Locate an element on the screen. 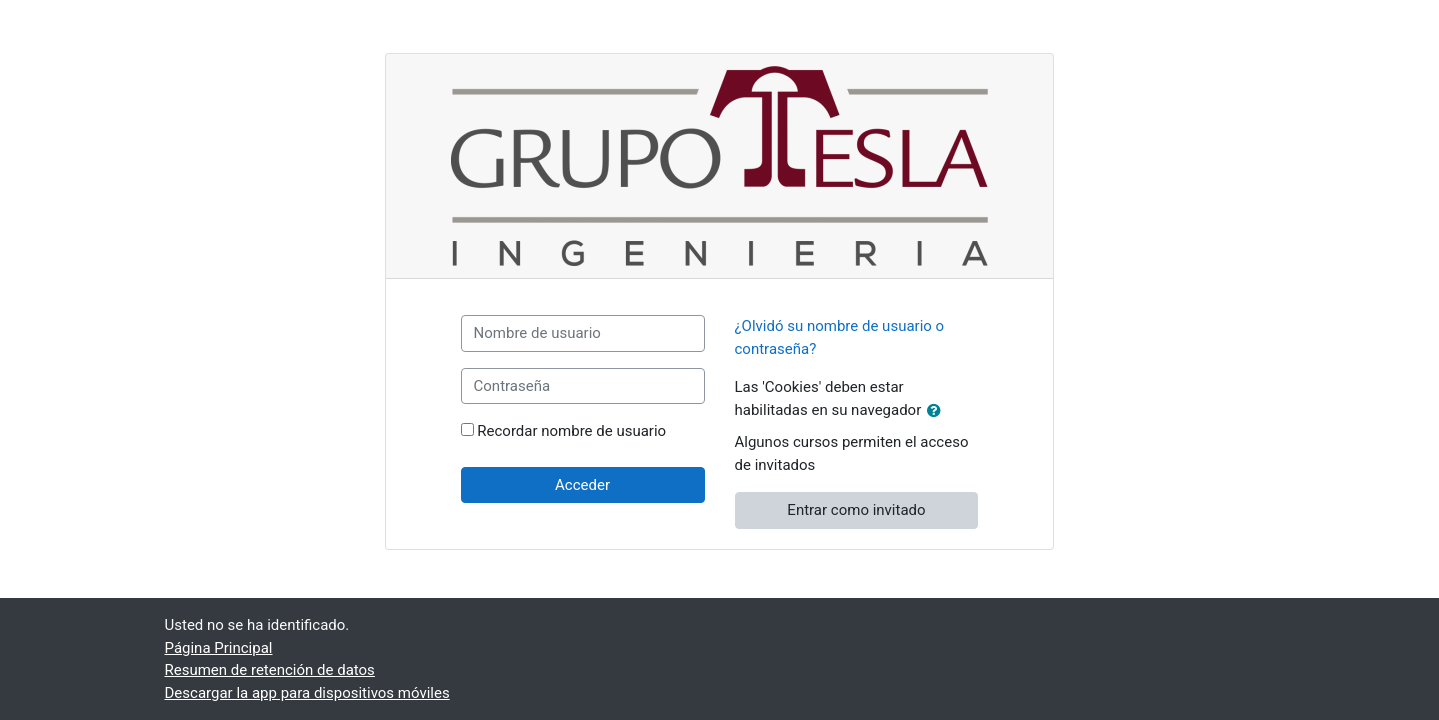 The image size is (1439, 720). Página Principal is located at coordinates (219, 648).